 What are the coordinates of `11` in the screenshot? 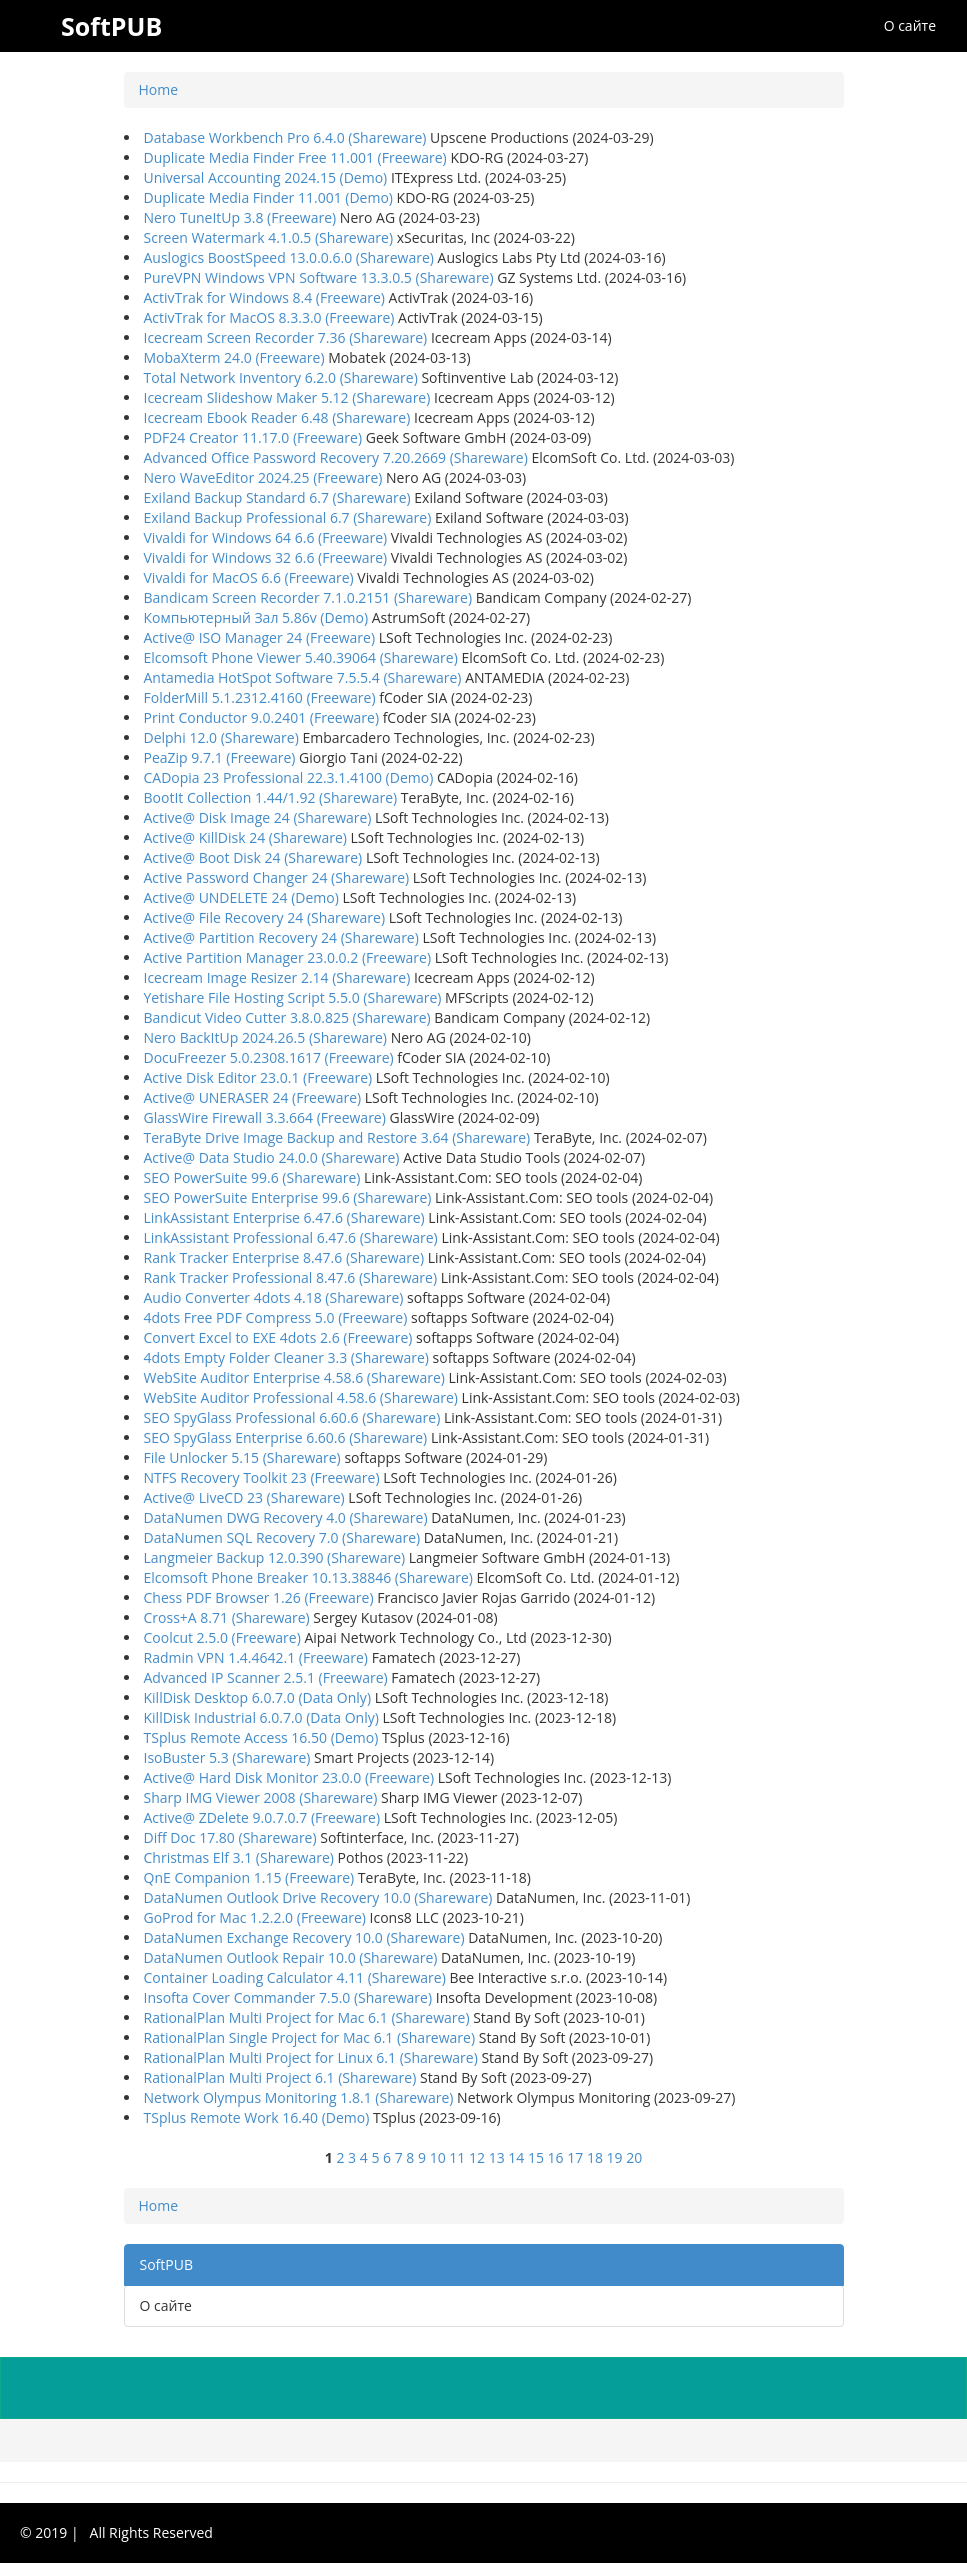 It's located at (457, 2157).